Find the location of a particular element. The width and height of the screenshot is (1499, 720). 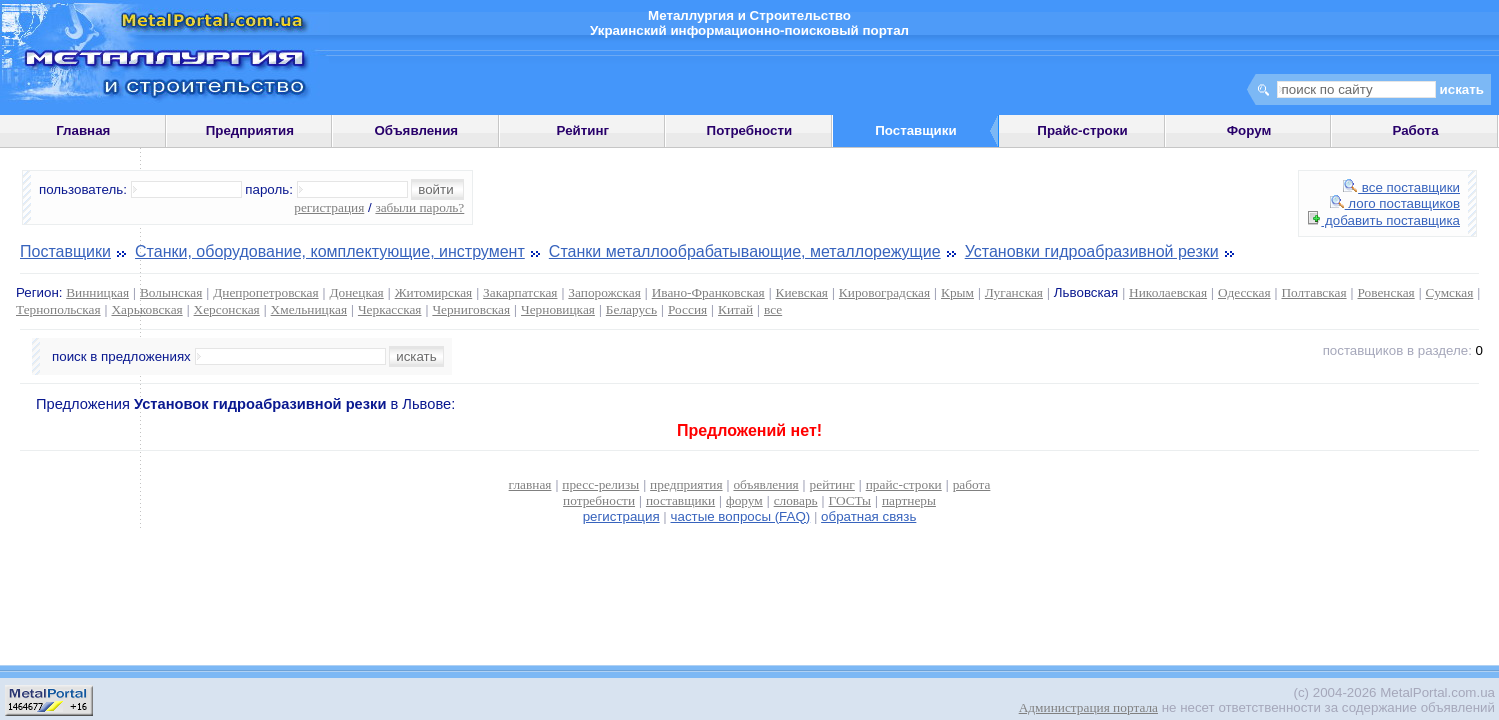

предприятия is located at coordinates (686, 484).